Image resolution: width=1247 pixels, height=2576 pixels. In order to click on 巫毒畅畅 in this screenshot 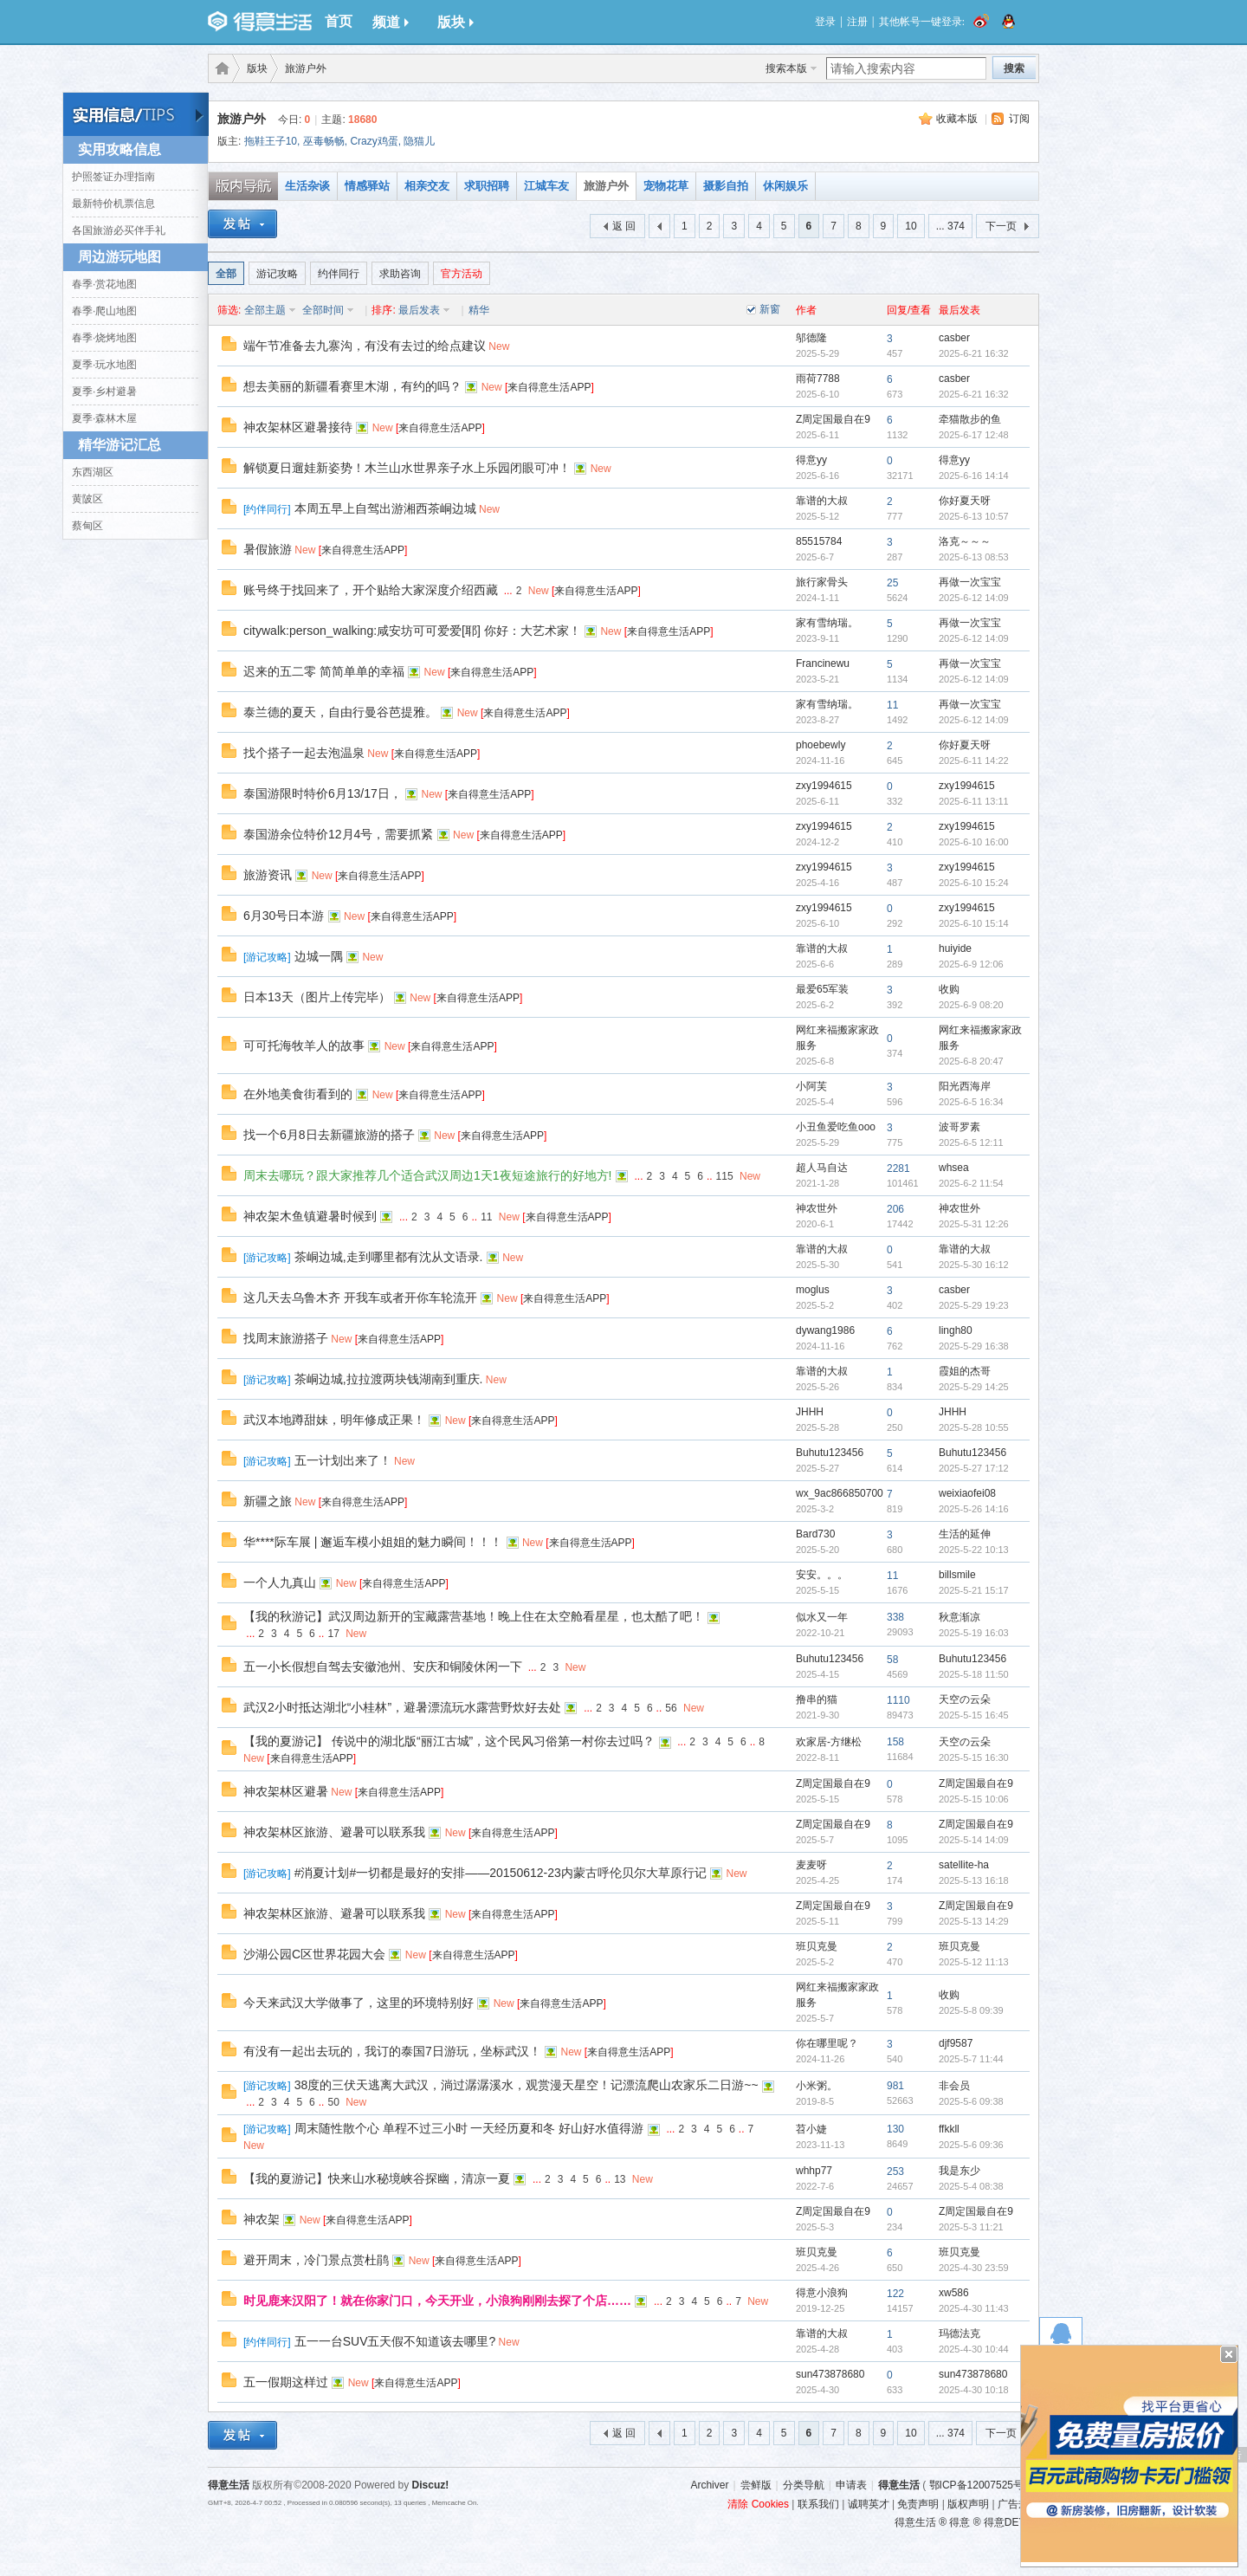, I will do `click(324, 141)`.